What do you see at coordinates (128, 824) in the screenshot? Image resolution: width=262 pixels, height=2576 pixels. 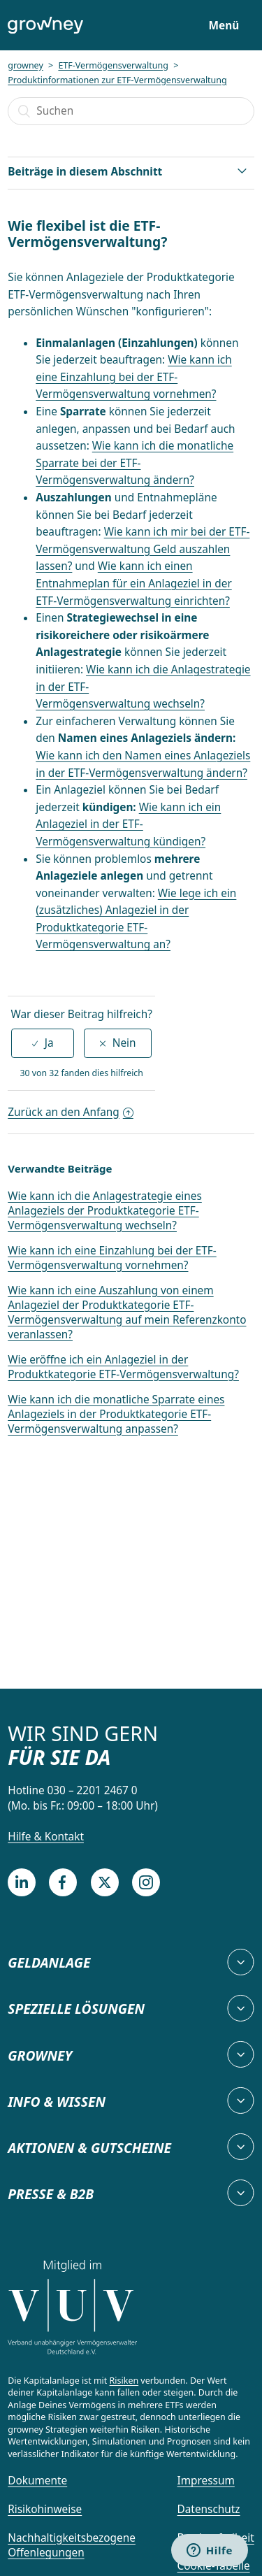 I see `Wie kann ich ein Anlageziel in der ETF-Vermögensverwaltung kündigen?` at bounding box center [128, 824].